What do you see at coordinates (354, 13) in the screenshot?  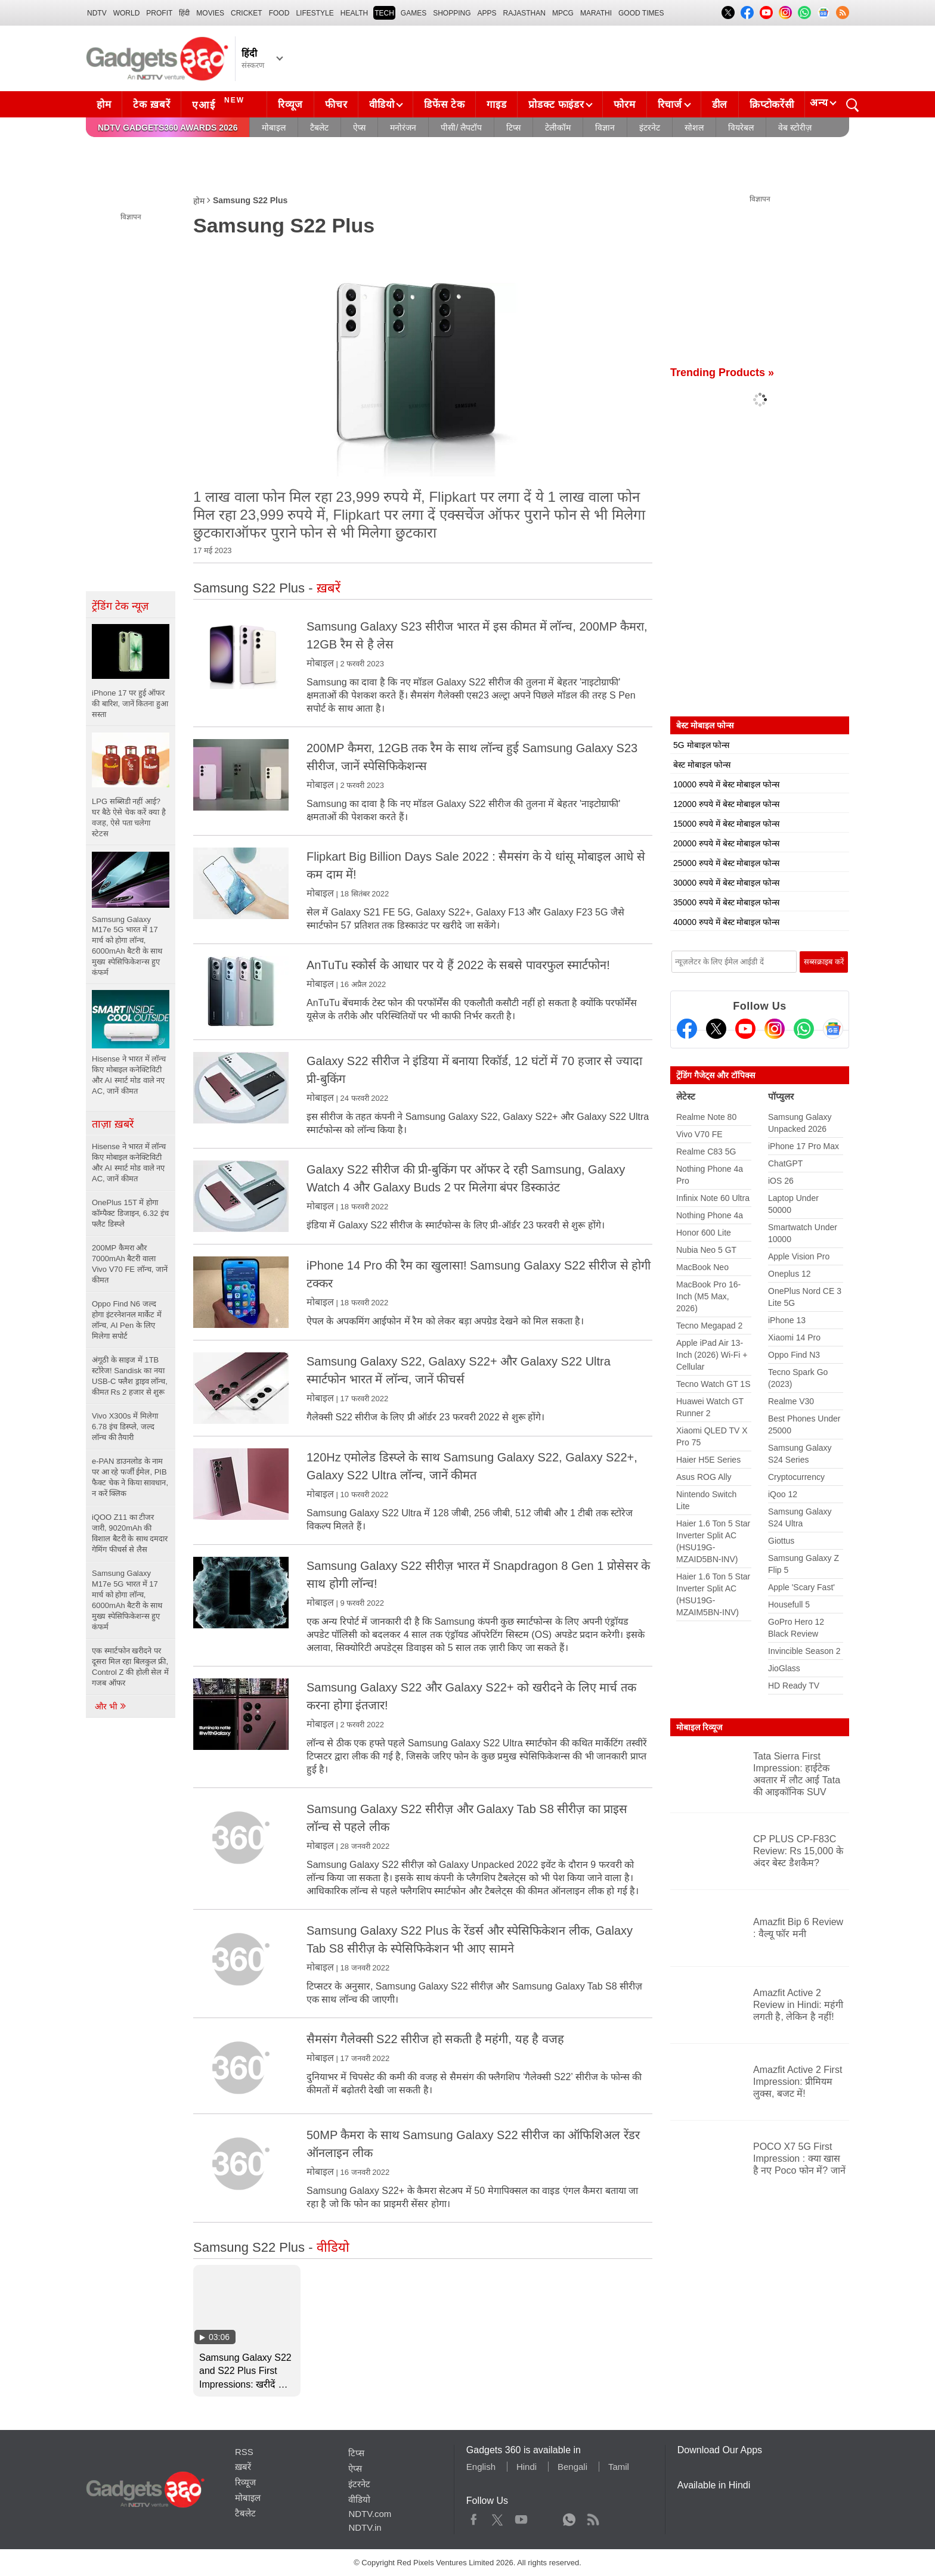 I see `HEALTH` at bounding box center [354, 13].